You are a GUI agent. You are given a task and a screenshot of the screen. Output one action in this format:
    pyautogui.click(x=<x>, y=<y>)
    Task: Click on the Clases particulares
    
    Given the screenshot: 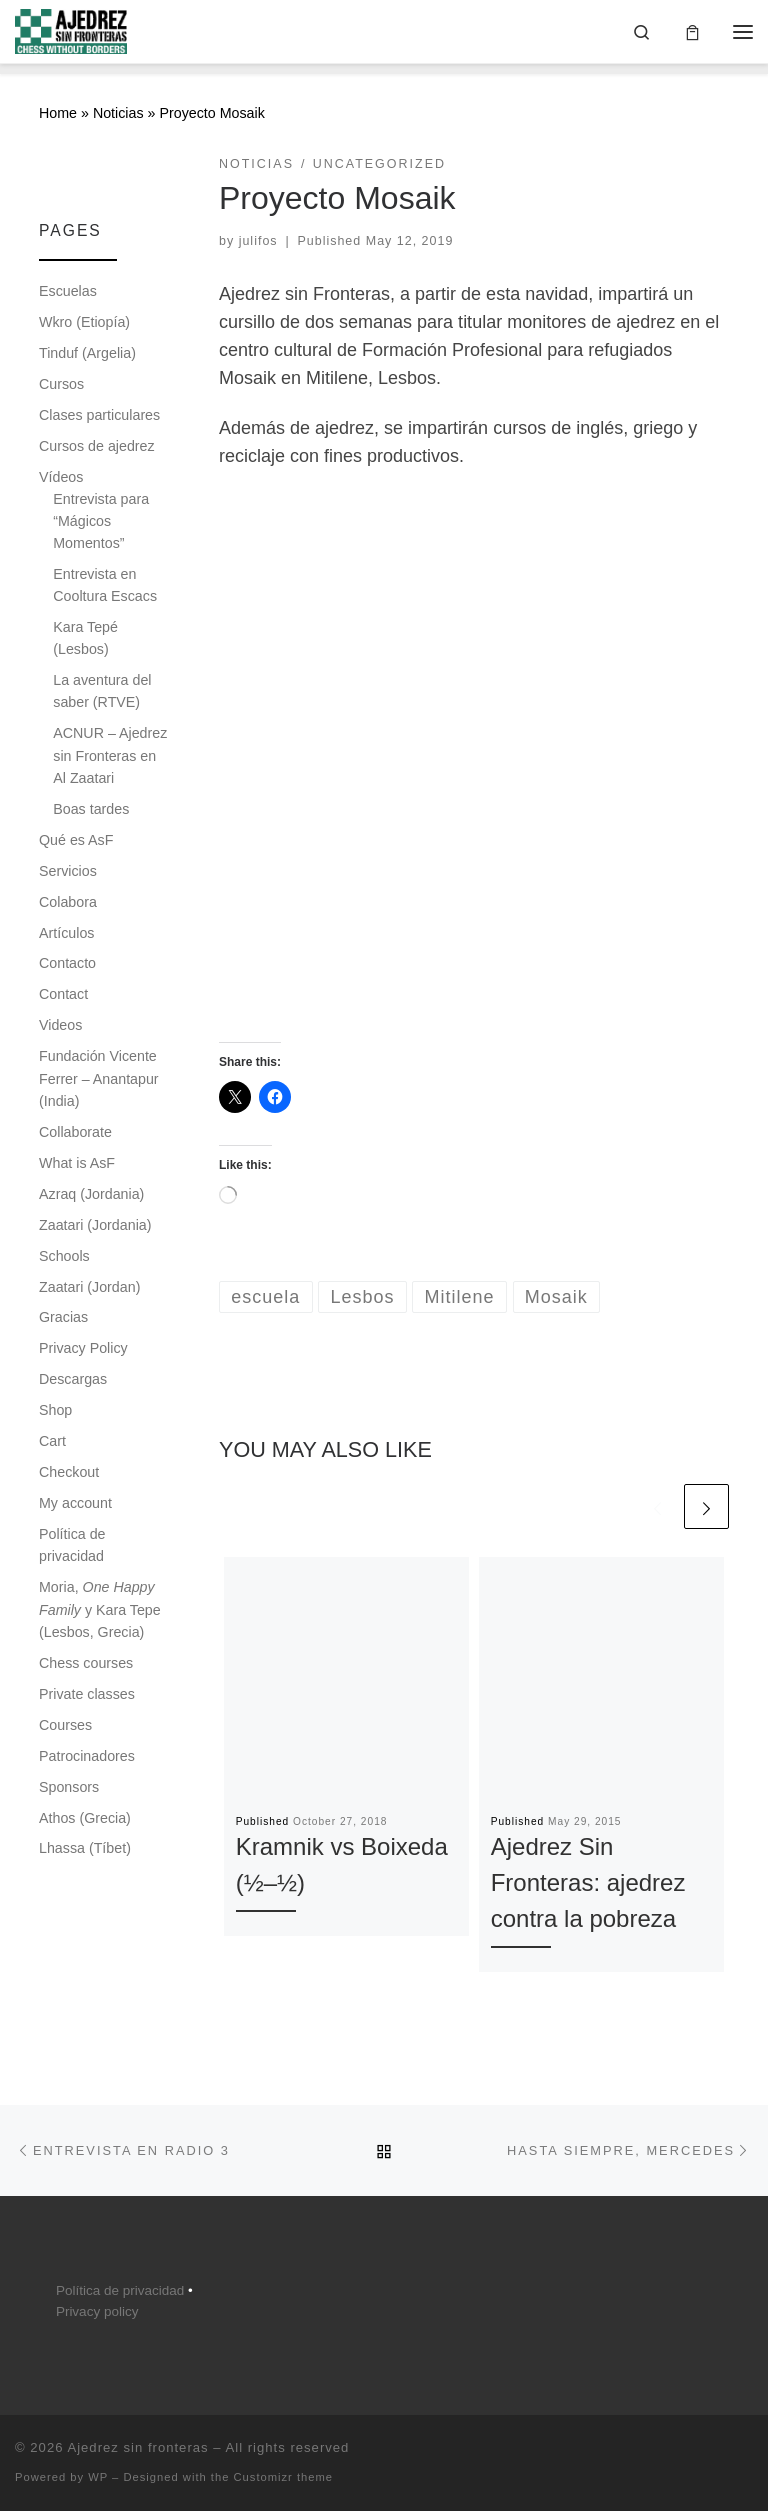 What is the action you would take?
    pyautogui.click(x=99, y=415)
    